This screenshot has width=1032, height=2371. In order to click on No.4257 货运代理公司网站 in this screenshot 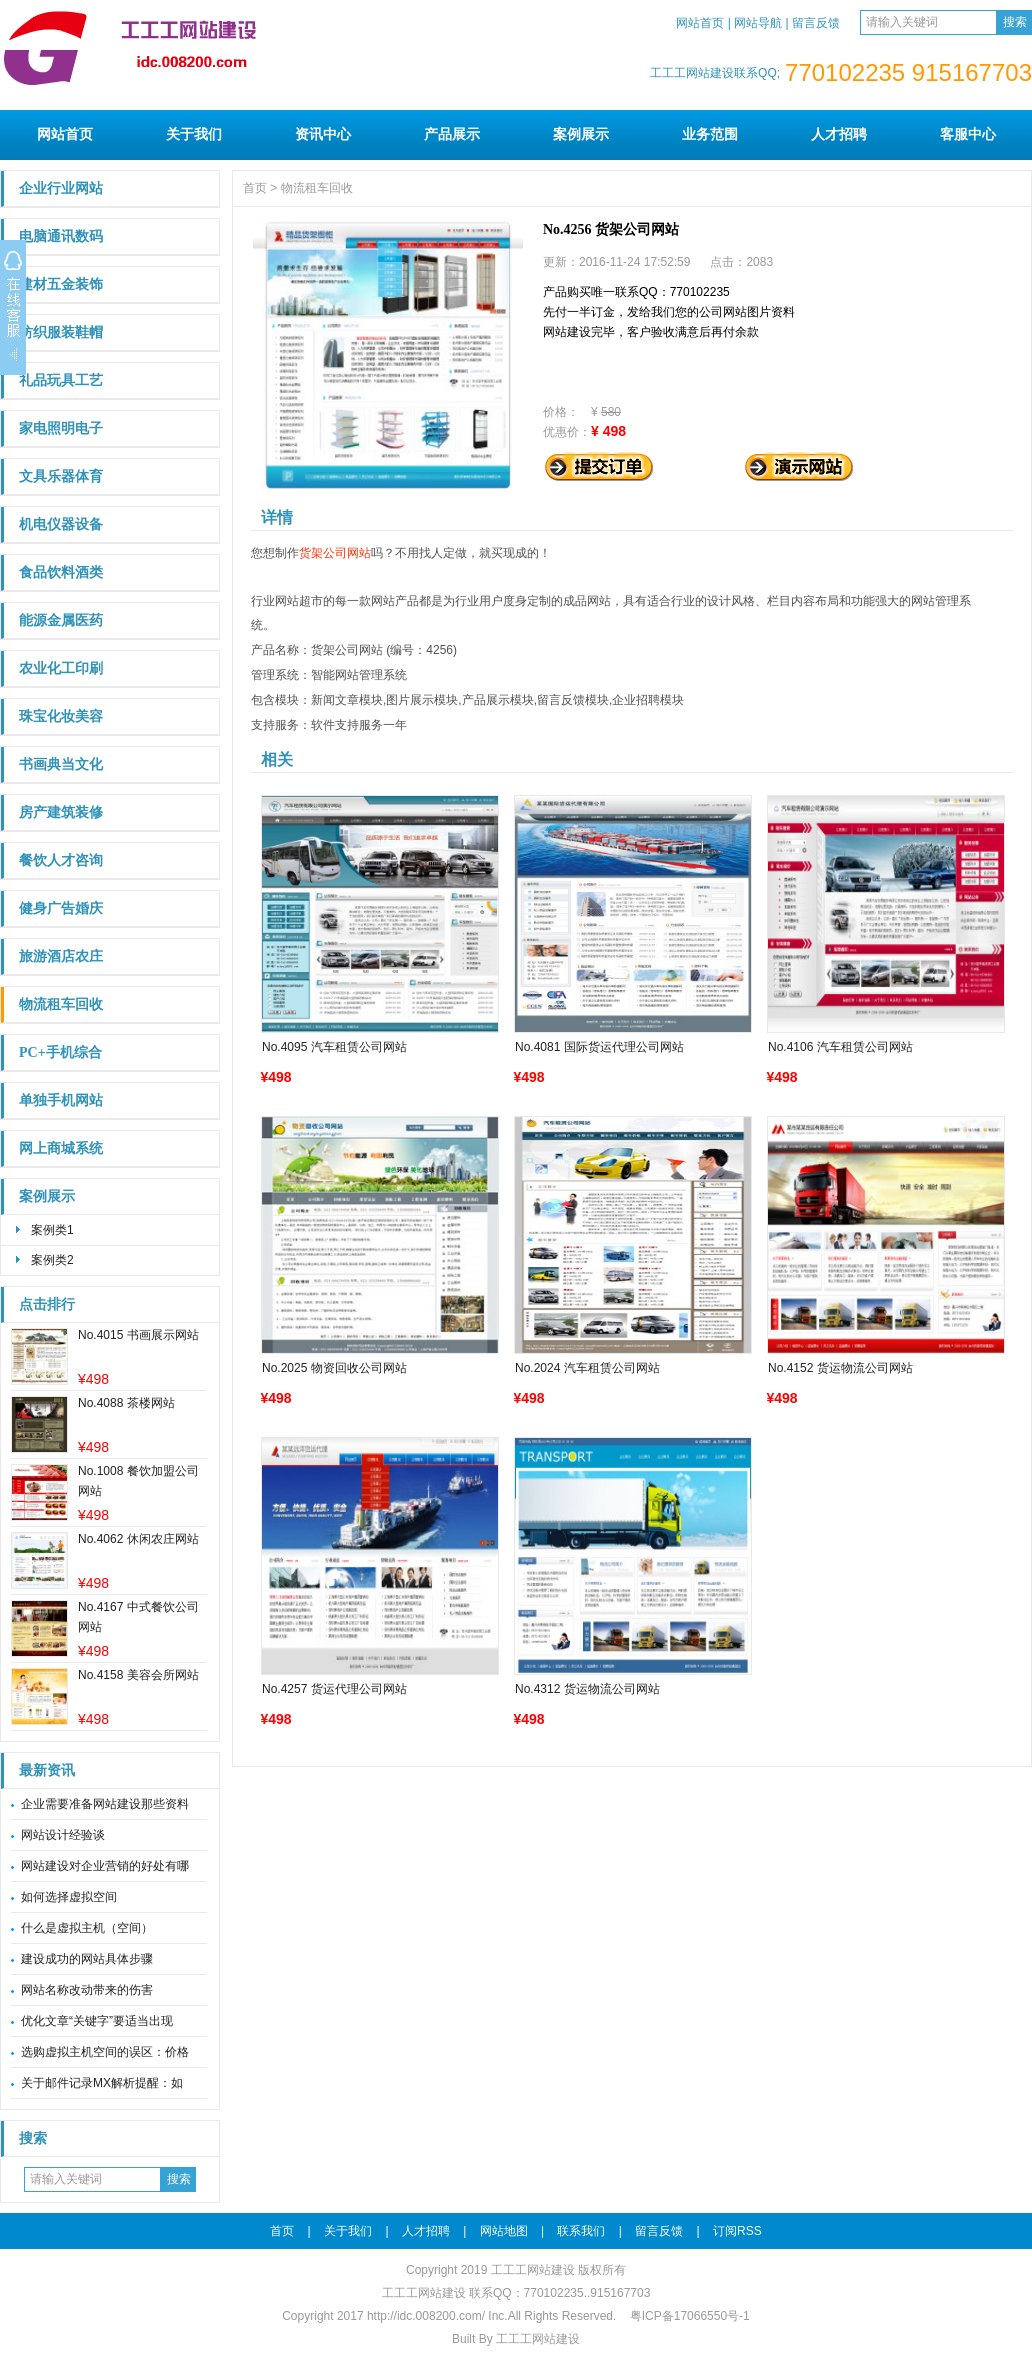, I will do `click(334, 1689)`.